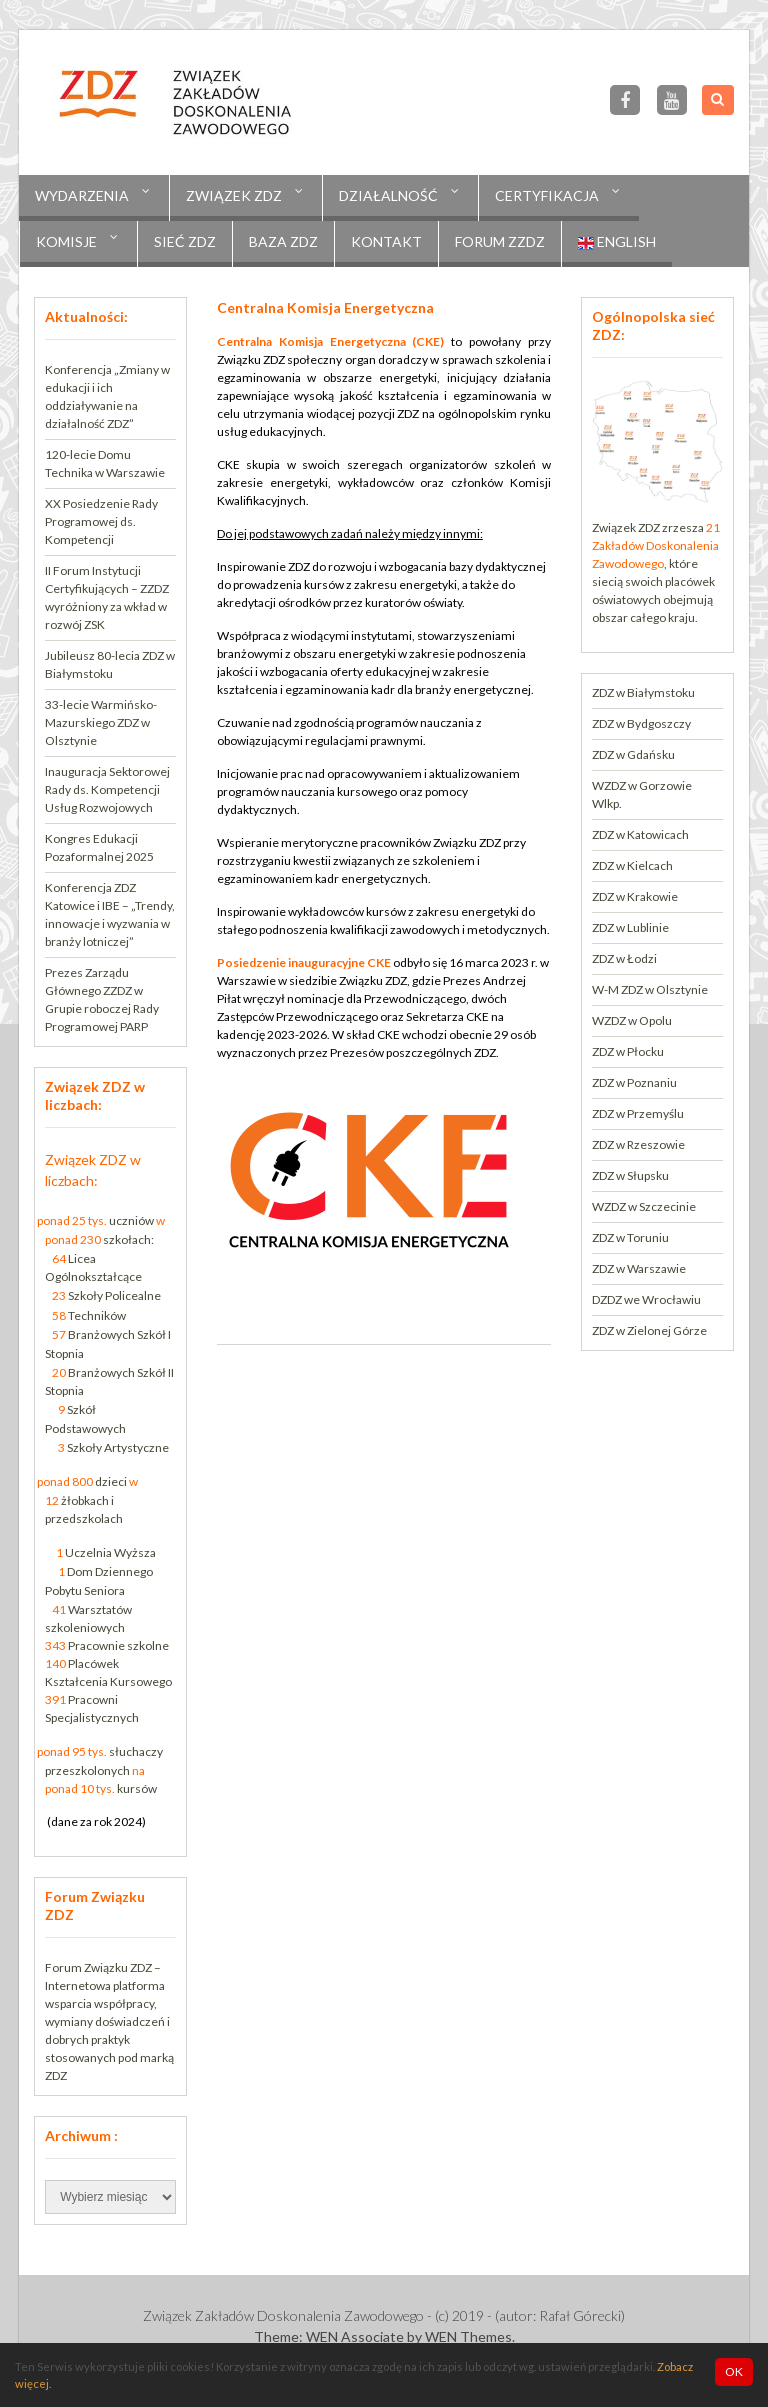  Describe the element at coordinates (101, 722) in the screenshot. I see `33-lecie Warmińsko-Mazurskiego ZDZ w Olsztynie` at that location.